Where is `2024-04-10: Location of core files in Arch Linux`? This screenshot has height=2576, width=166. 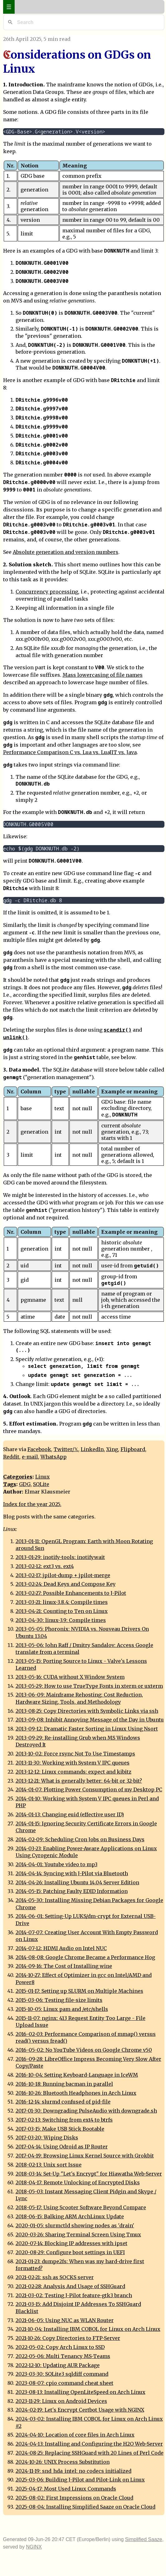 2024-04-10: Location of core files in Arch Linux is located at coordinates (75, 2435).